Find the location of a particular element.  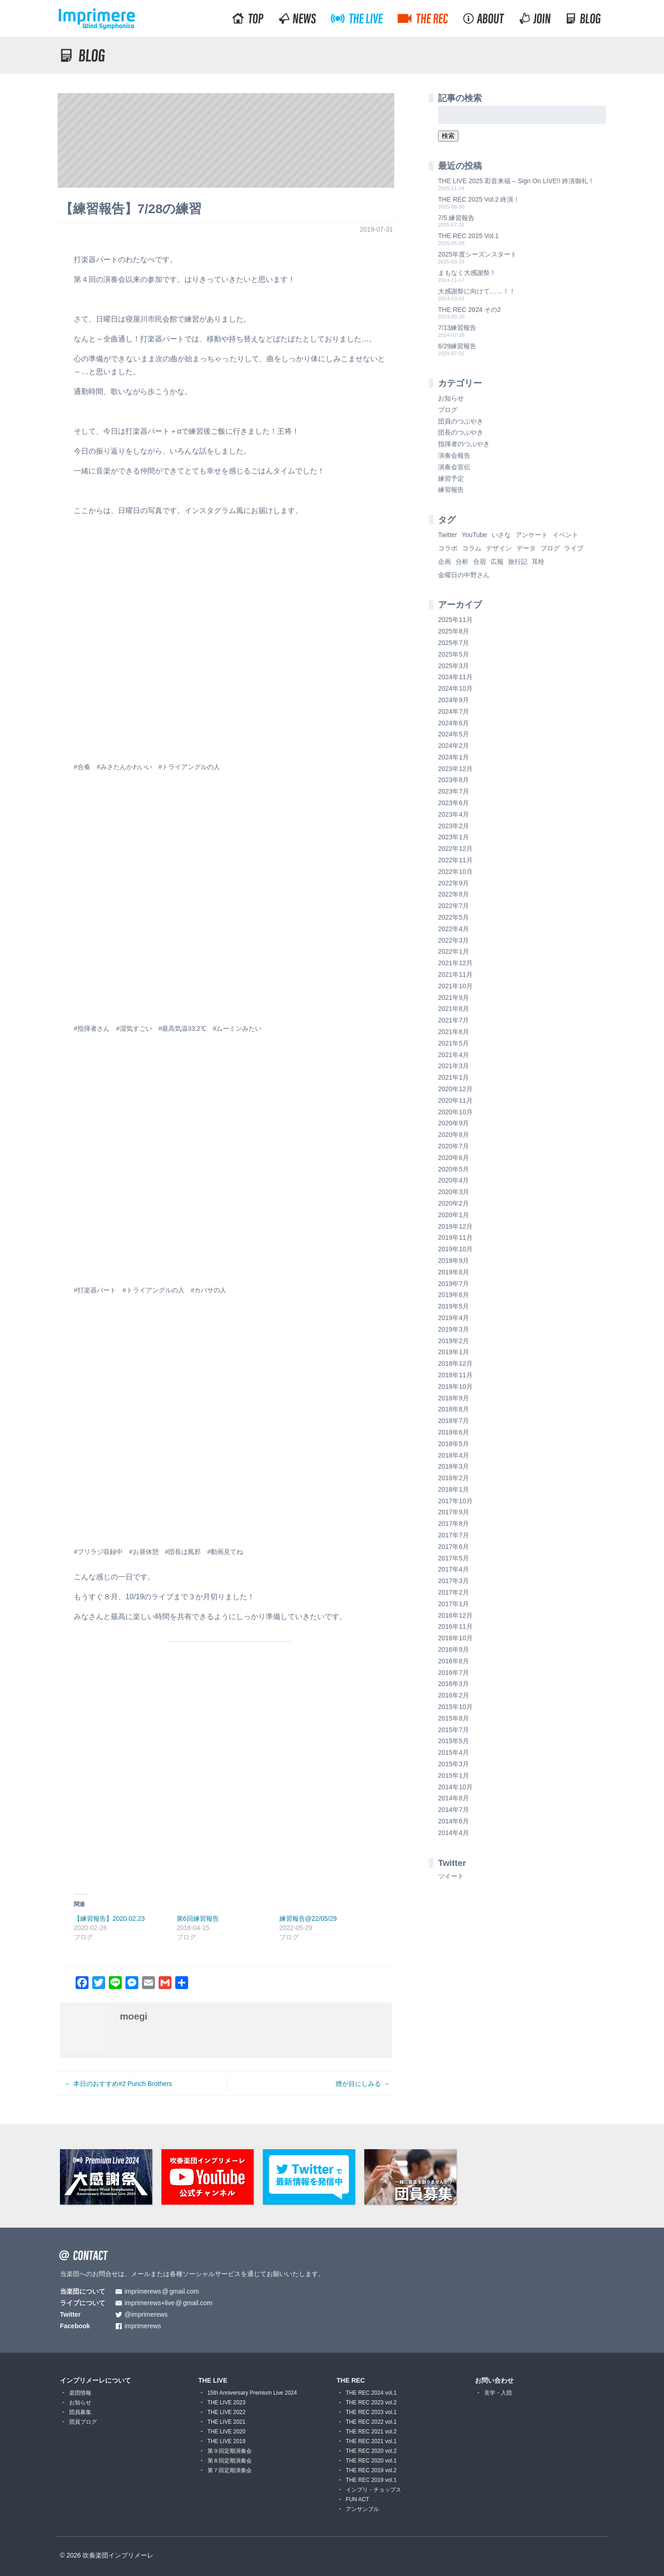

団員のつぶやき is located at coordinates (460, 421).